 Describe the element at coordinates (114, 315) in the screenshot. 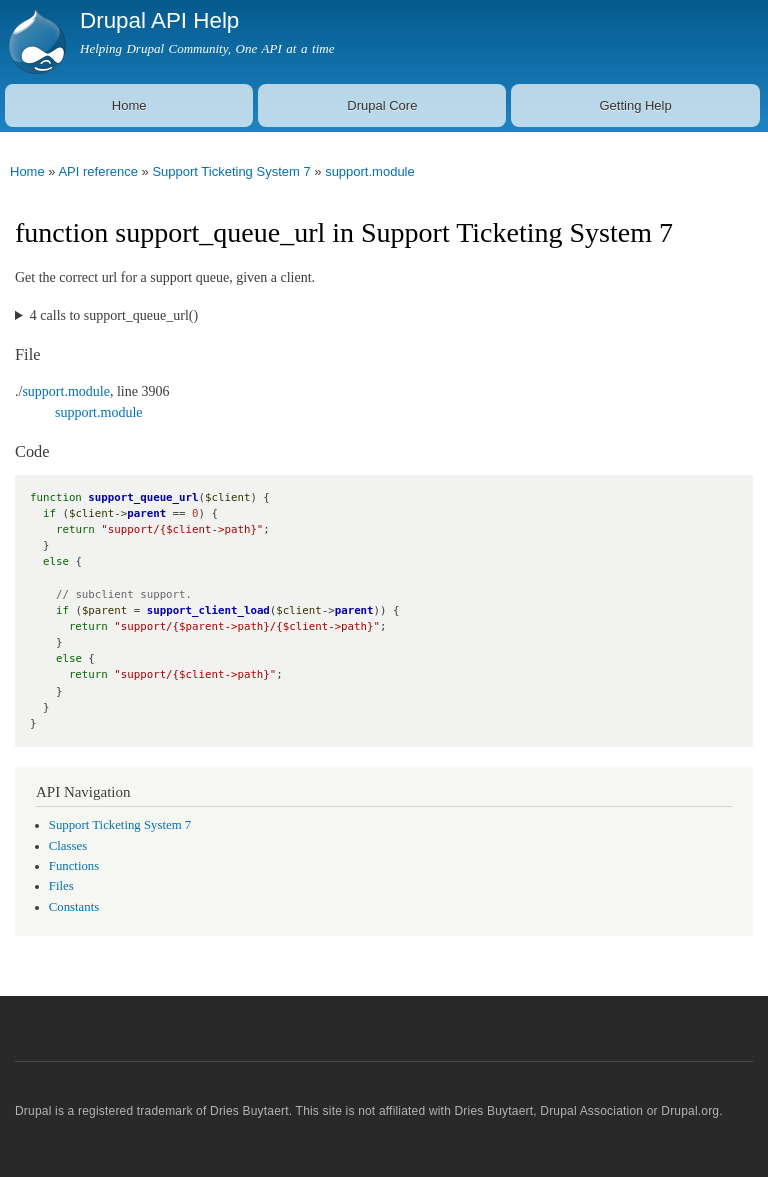

I see `4 calls to support_queue_url()` at that location.